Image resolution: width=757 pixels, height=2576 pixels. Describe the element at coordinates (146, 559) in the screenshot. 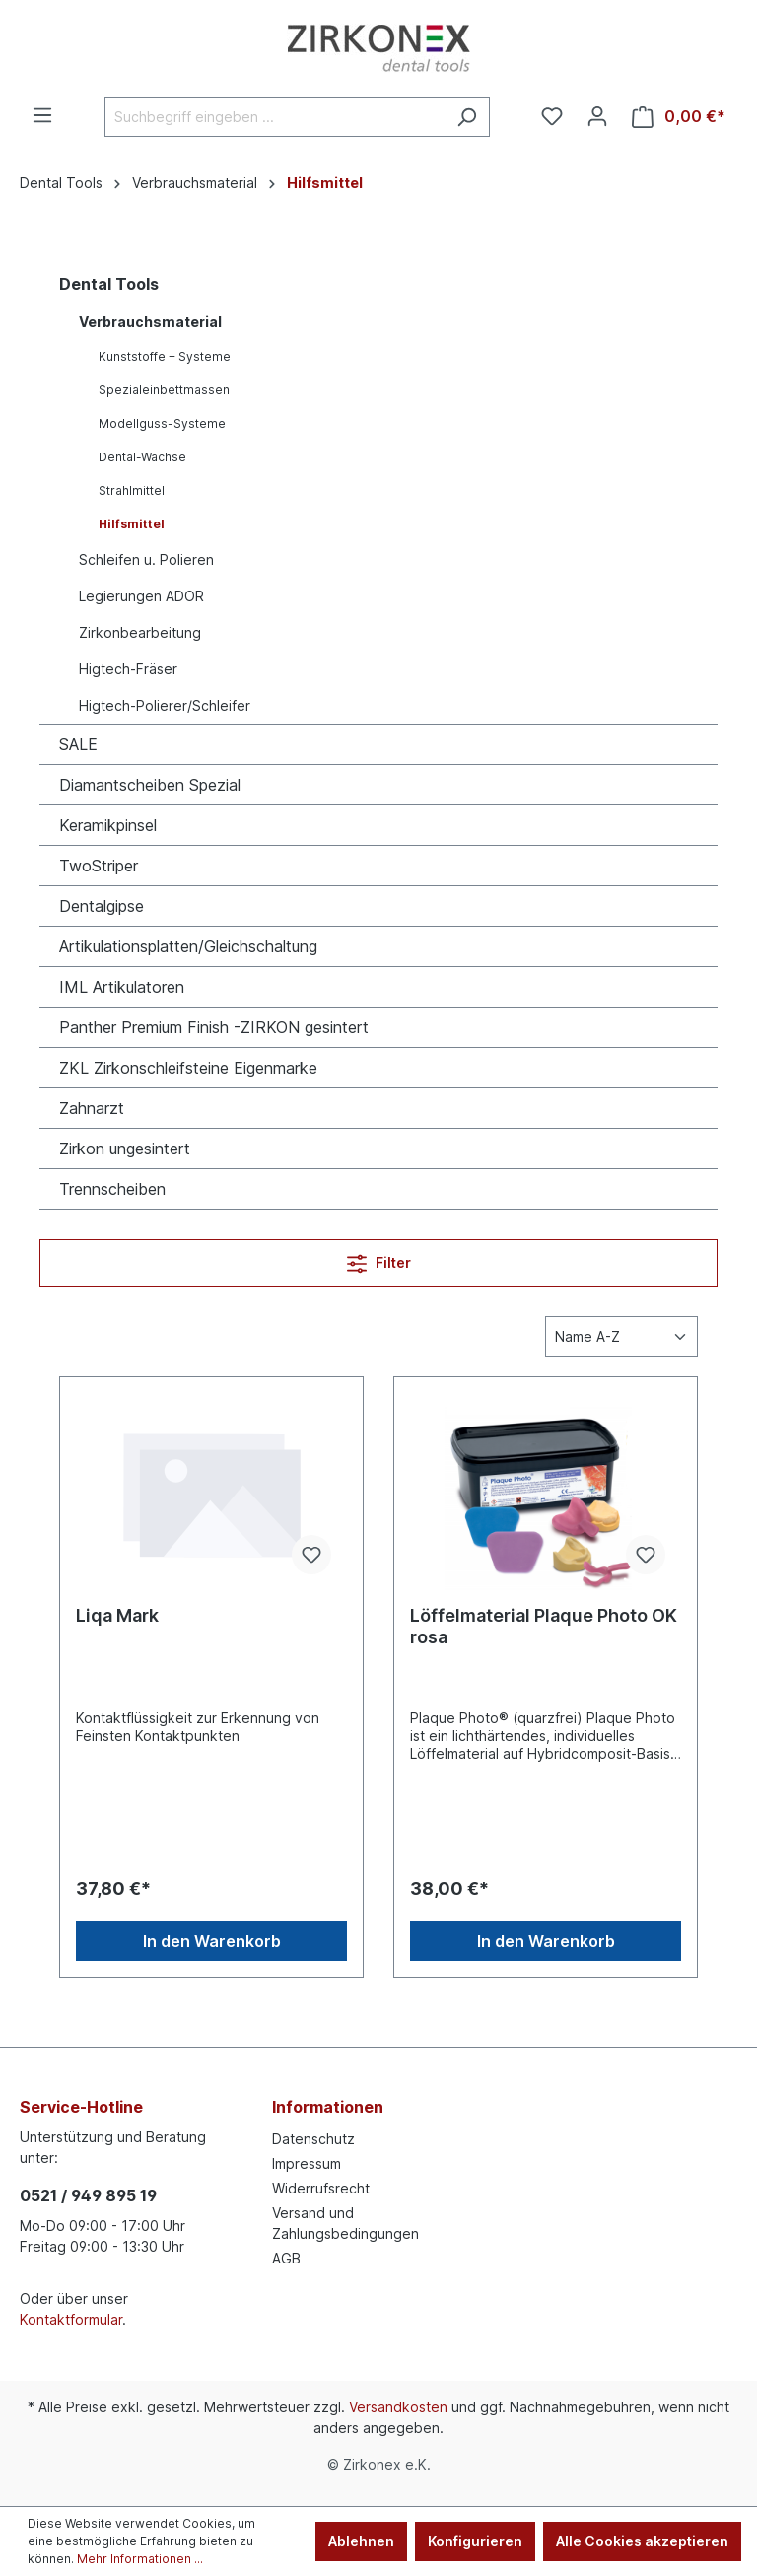

I see `Schleifen u. Polieren` at that location.